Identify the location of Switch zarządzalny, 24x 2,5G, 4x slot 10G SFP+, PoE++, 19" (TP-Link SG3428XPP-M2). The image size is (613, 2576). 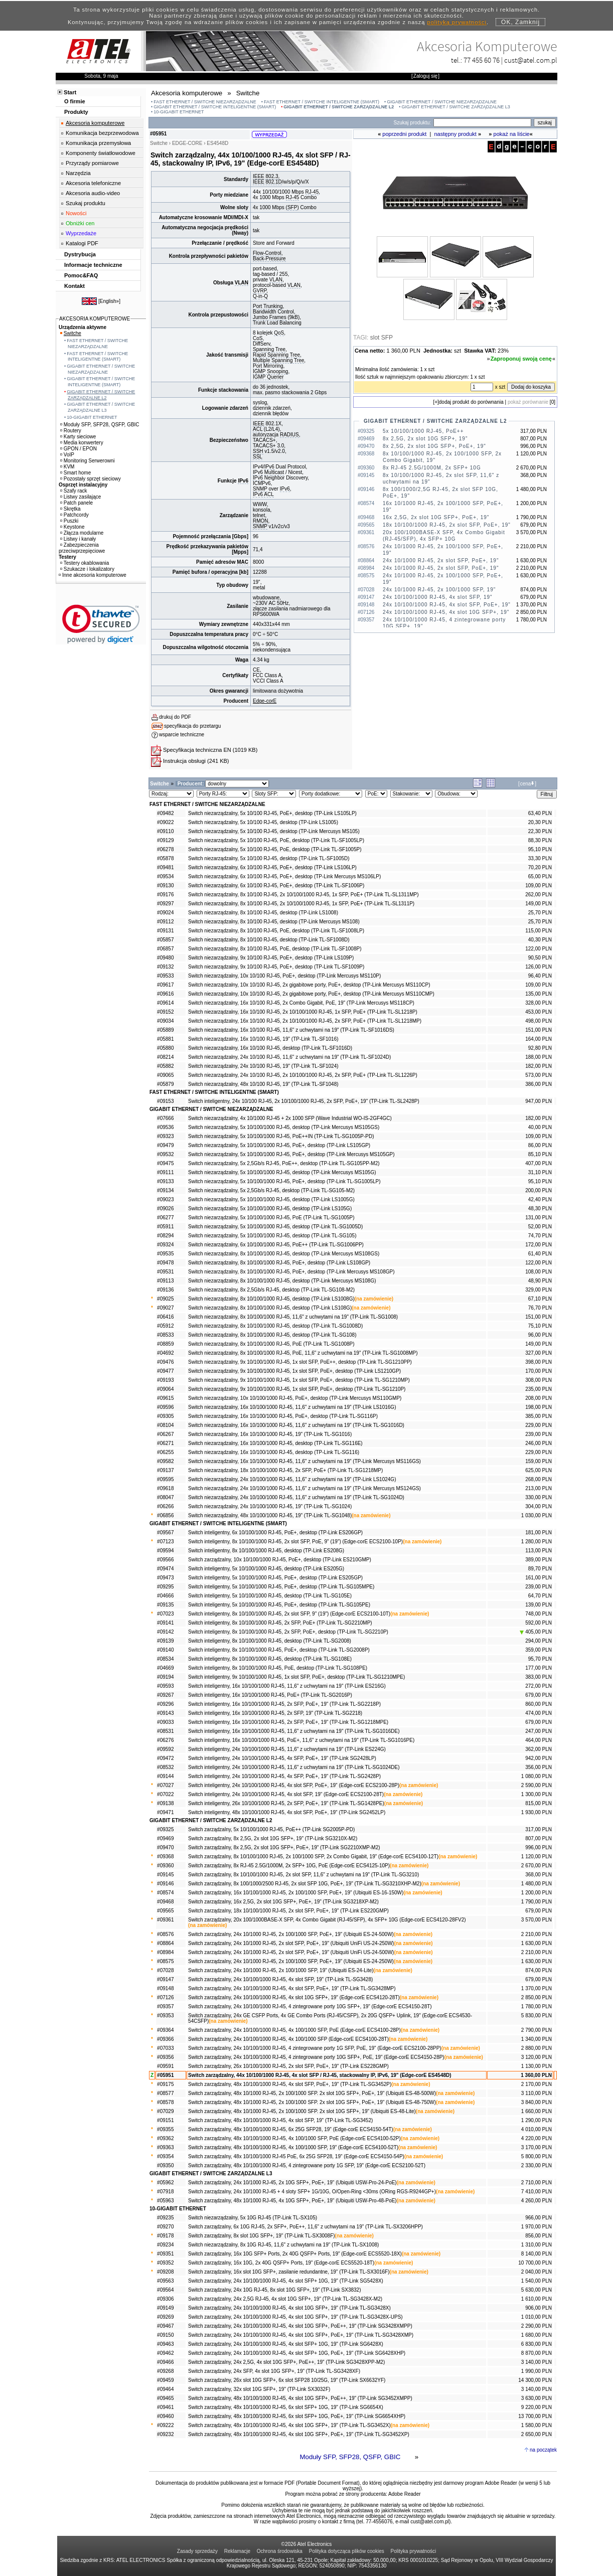
(286, 2362).